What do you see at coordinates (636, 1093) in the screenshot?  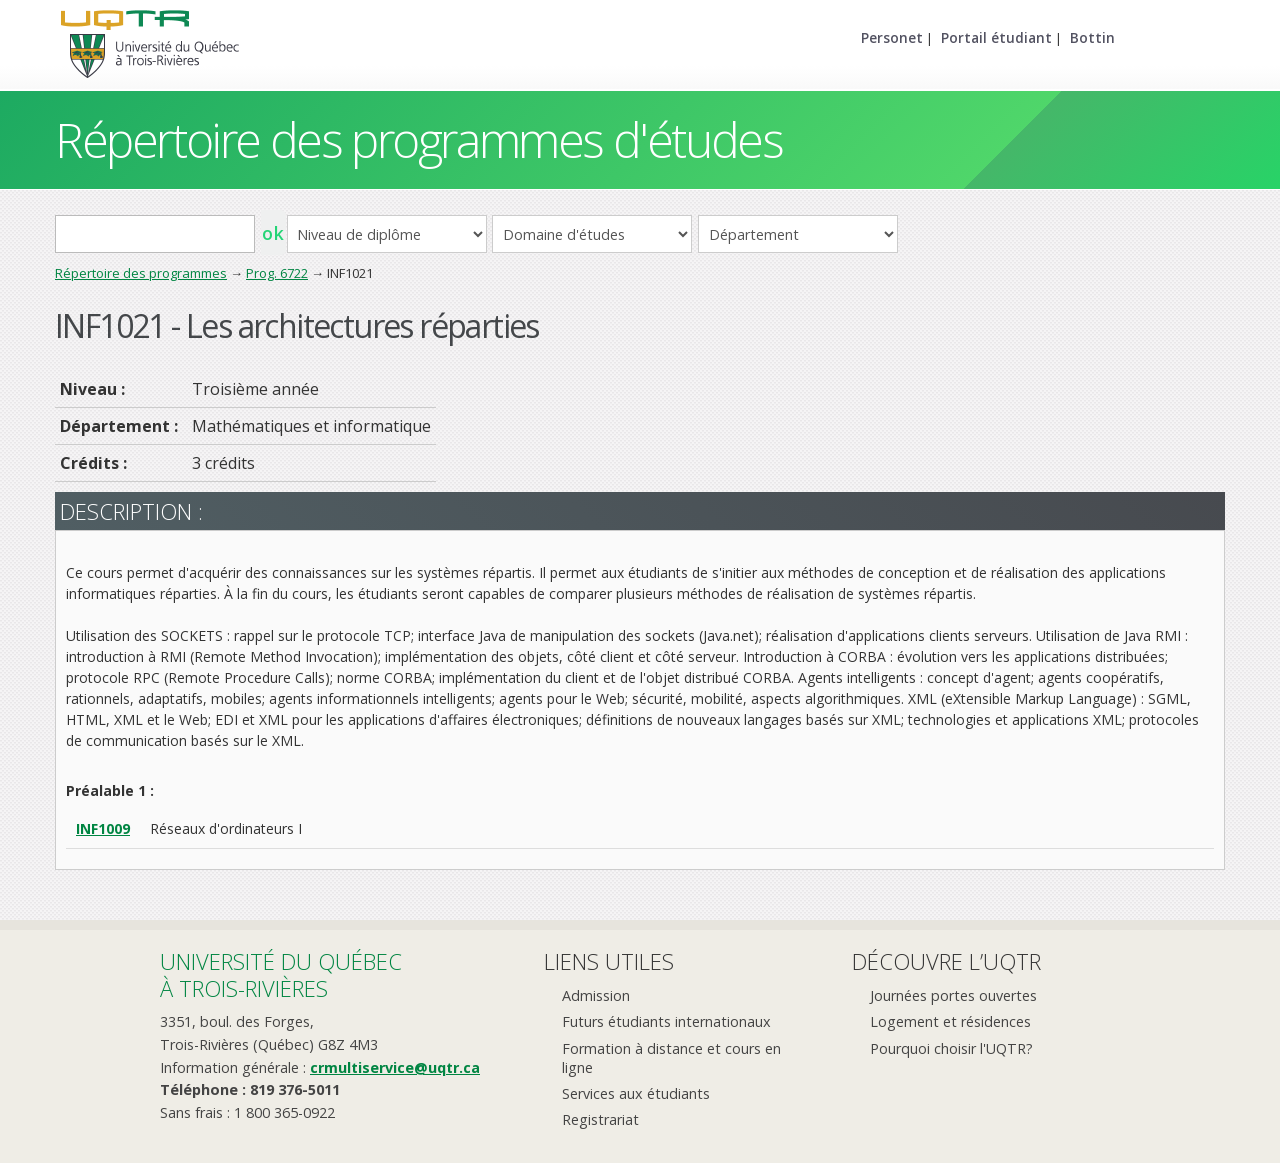 I see `Services aux étudiants` at bounding box center [636, 1093].